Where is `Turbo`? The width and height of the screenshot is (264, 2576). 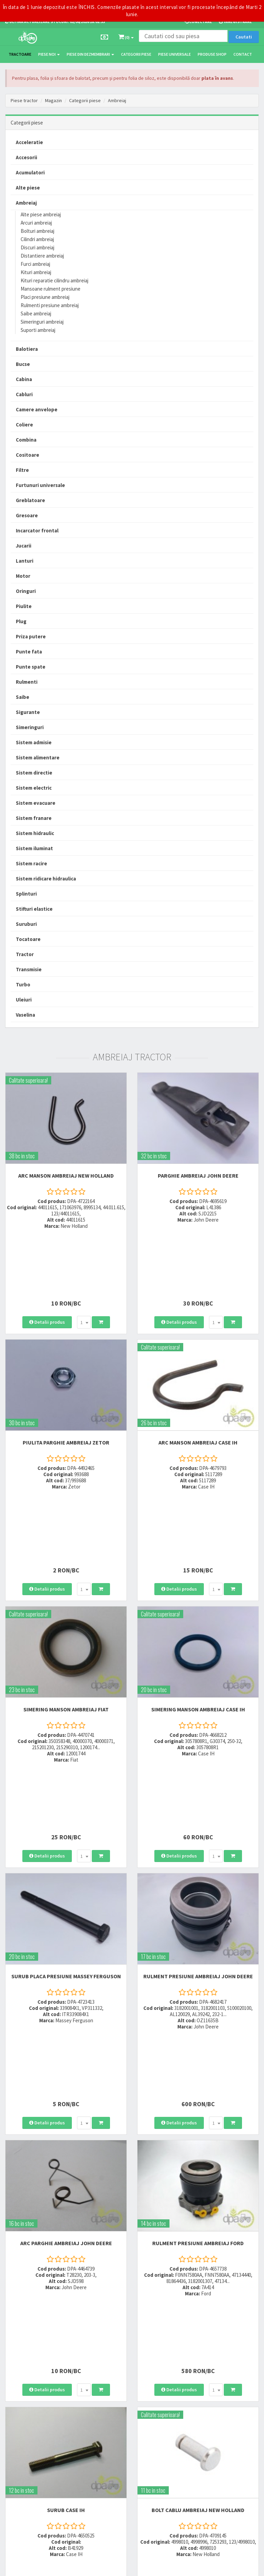 Turbo is located at coordinates (23, 984).